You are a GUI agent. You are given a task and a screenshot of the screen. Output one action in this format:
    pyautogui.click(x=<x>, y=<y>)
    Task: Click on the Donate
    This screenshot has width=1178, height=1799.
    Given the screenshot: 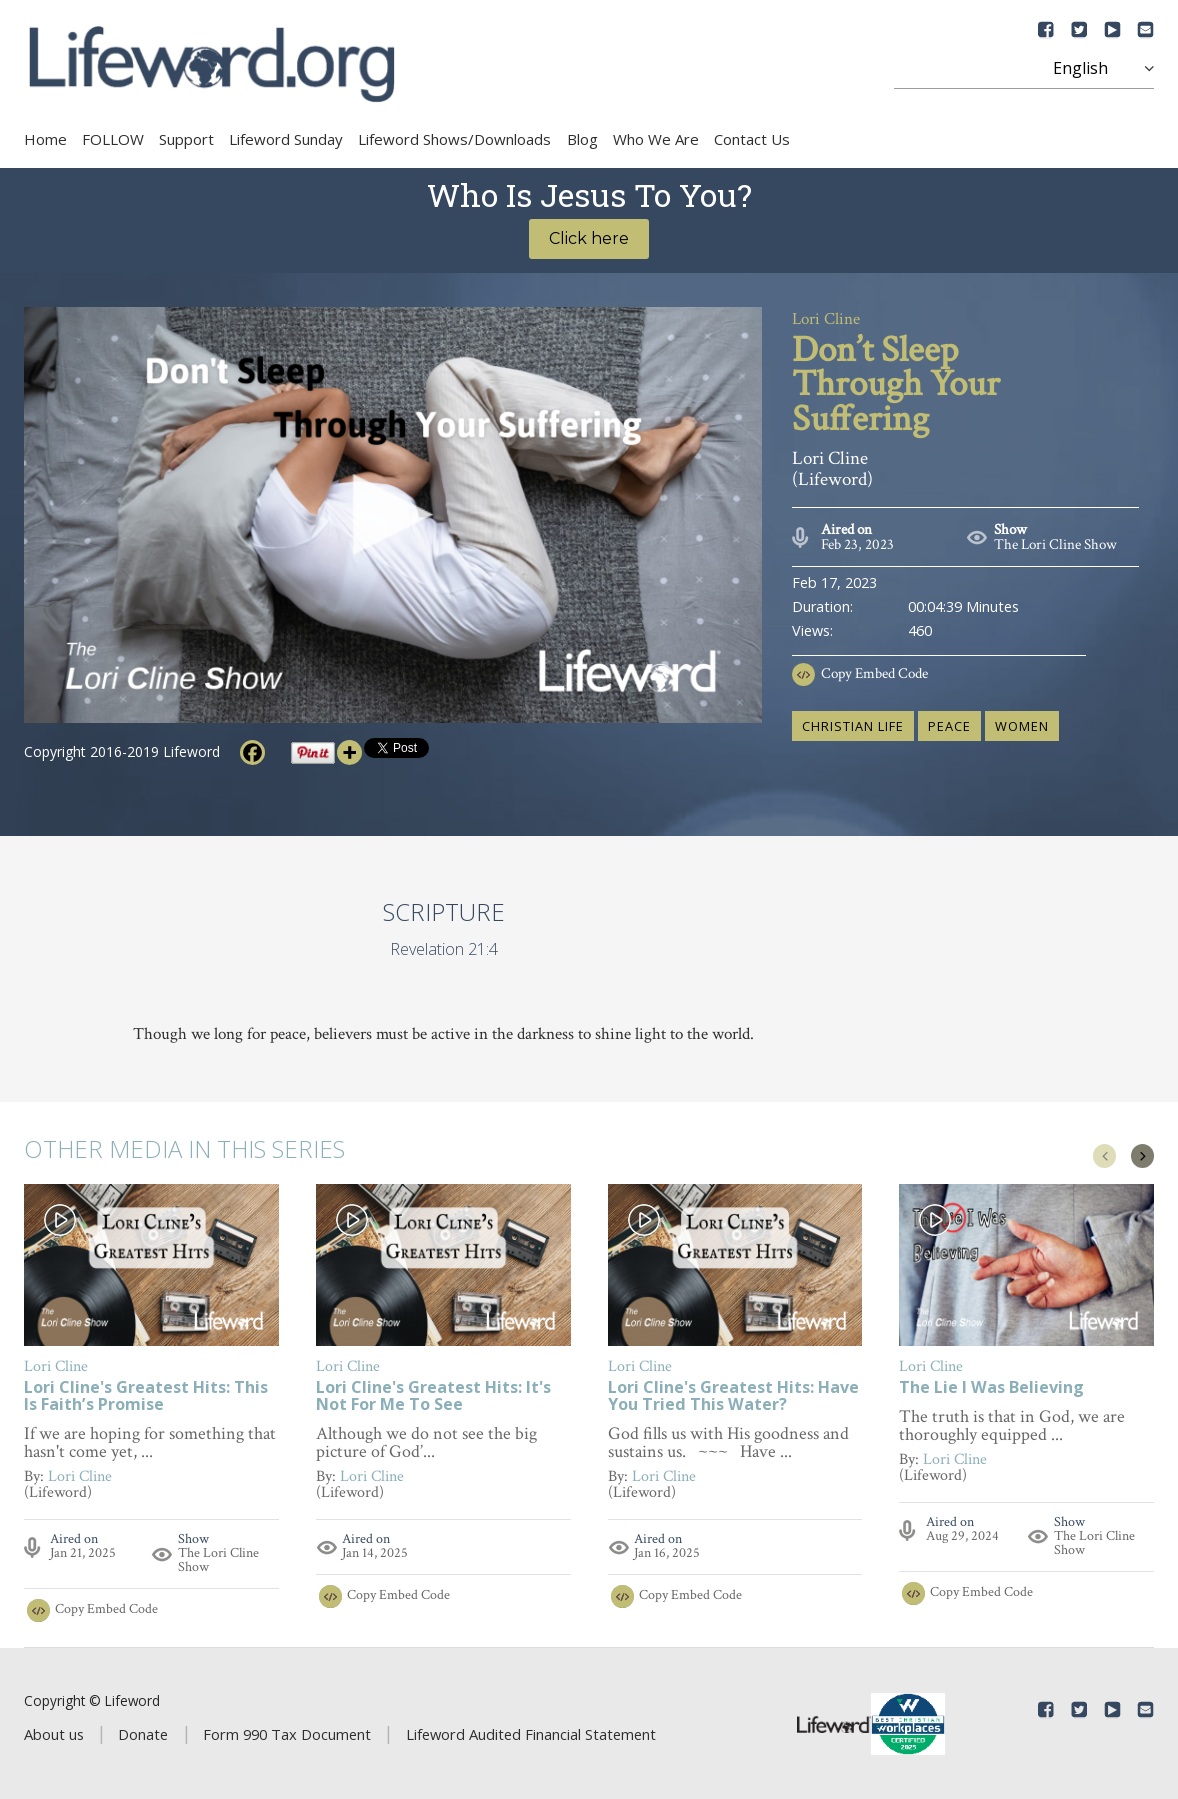 What is the action you would take?
    pyautogui.click(x=143, y=1734)
    